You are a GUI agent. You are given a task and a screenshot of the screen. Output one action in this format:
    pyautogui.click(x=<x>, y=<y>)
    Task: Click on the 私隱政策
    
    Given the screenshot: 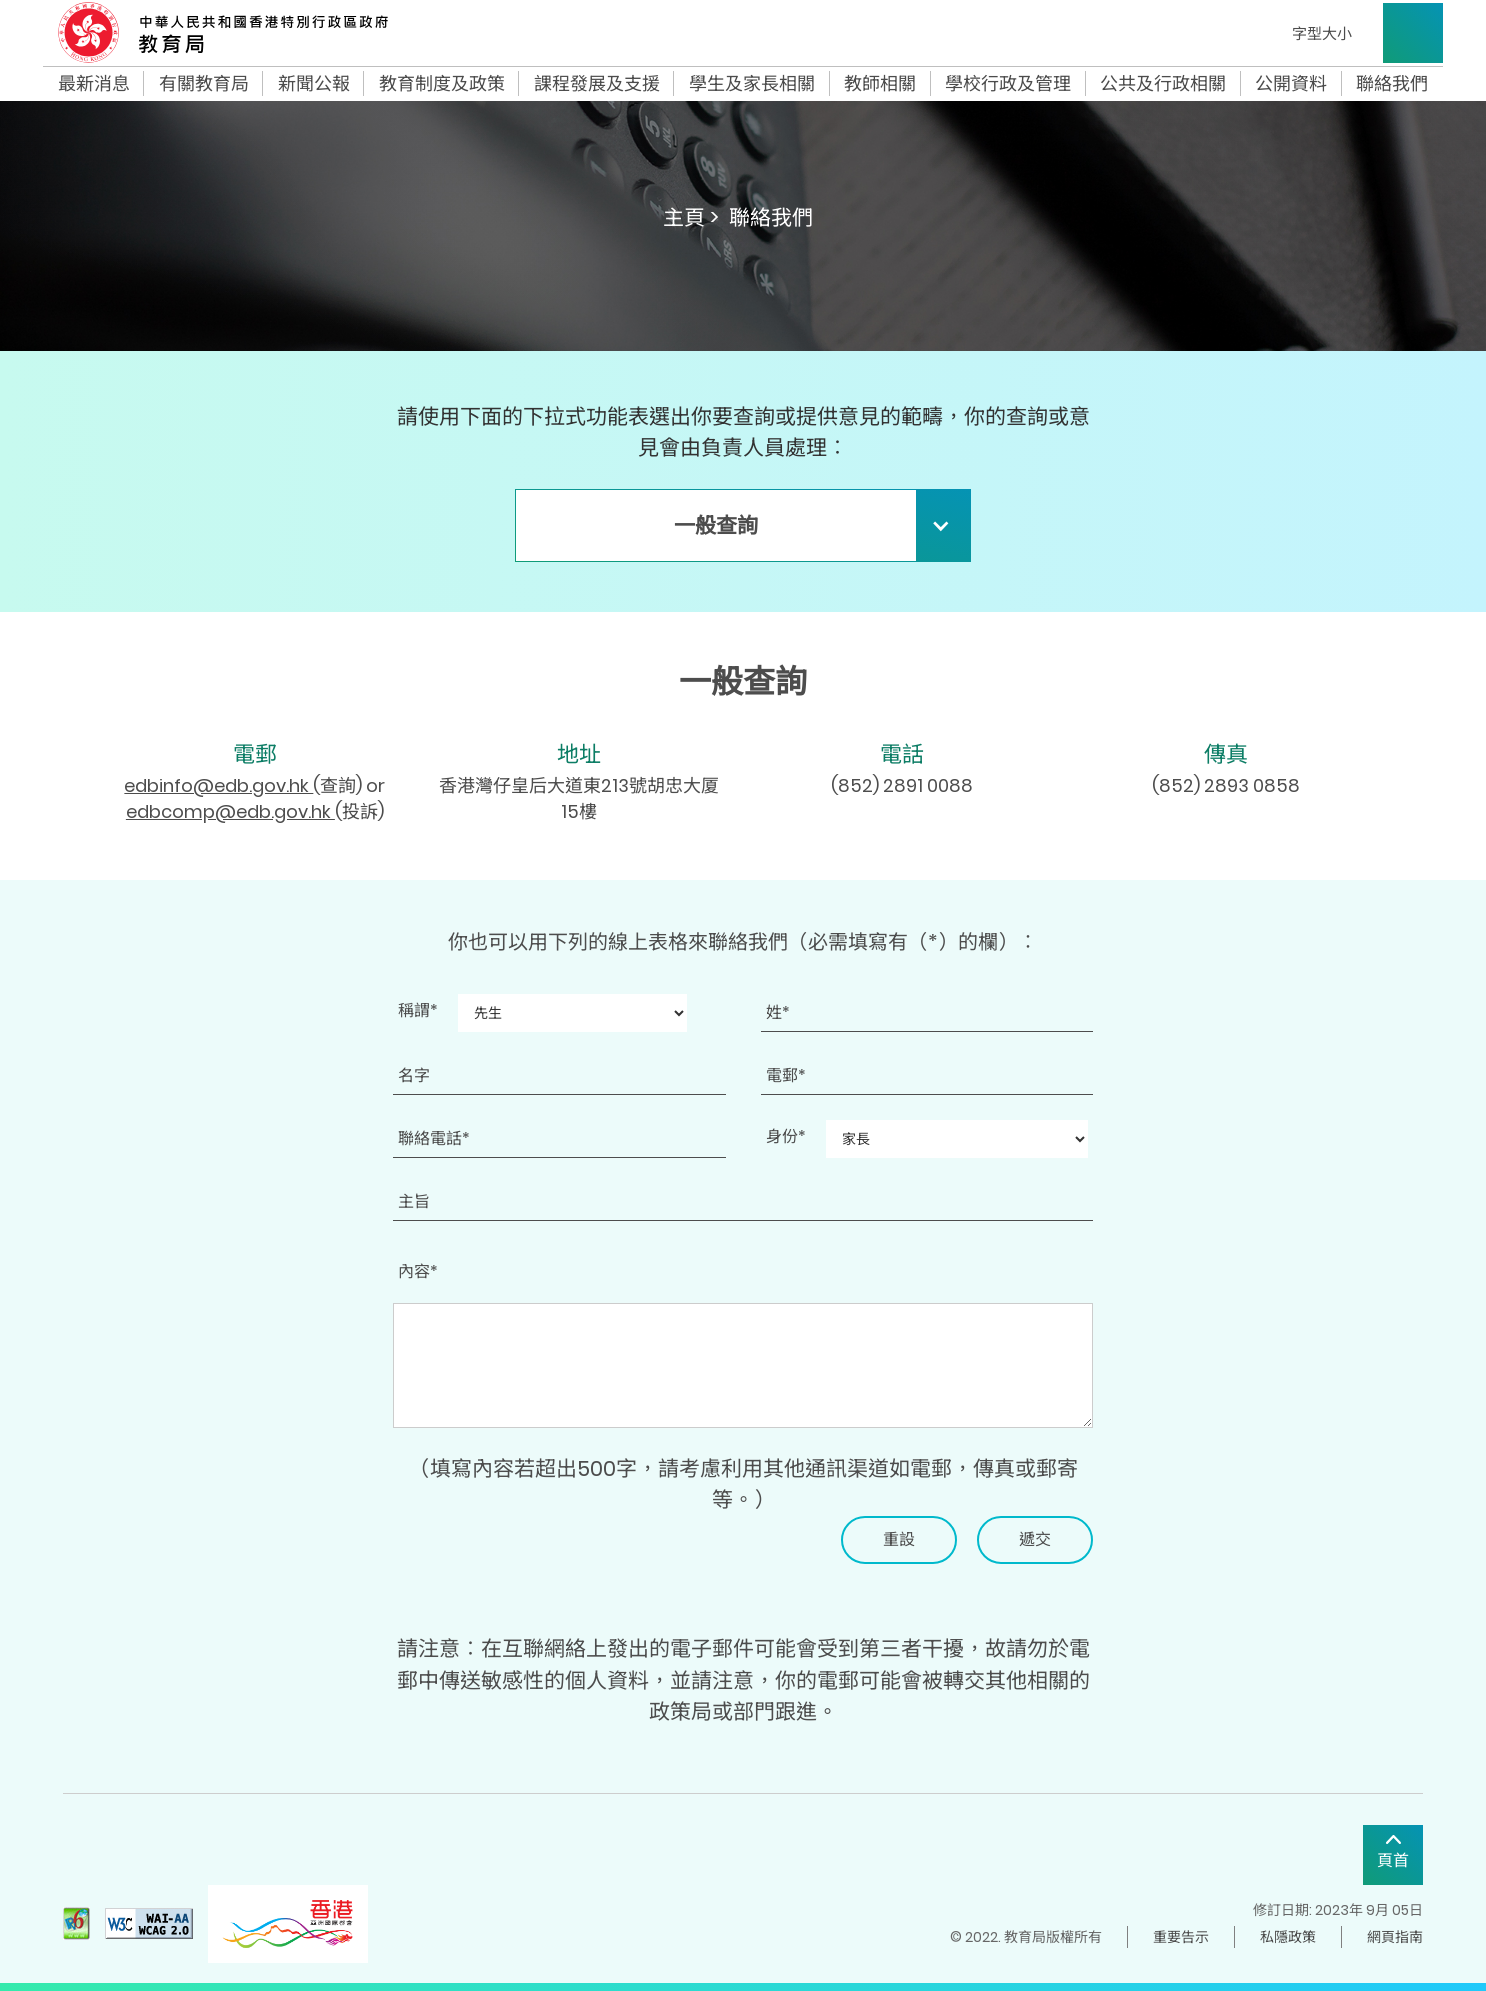 What is the action you would take?
    pyautogui.click(x=1288, y=1937)
    